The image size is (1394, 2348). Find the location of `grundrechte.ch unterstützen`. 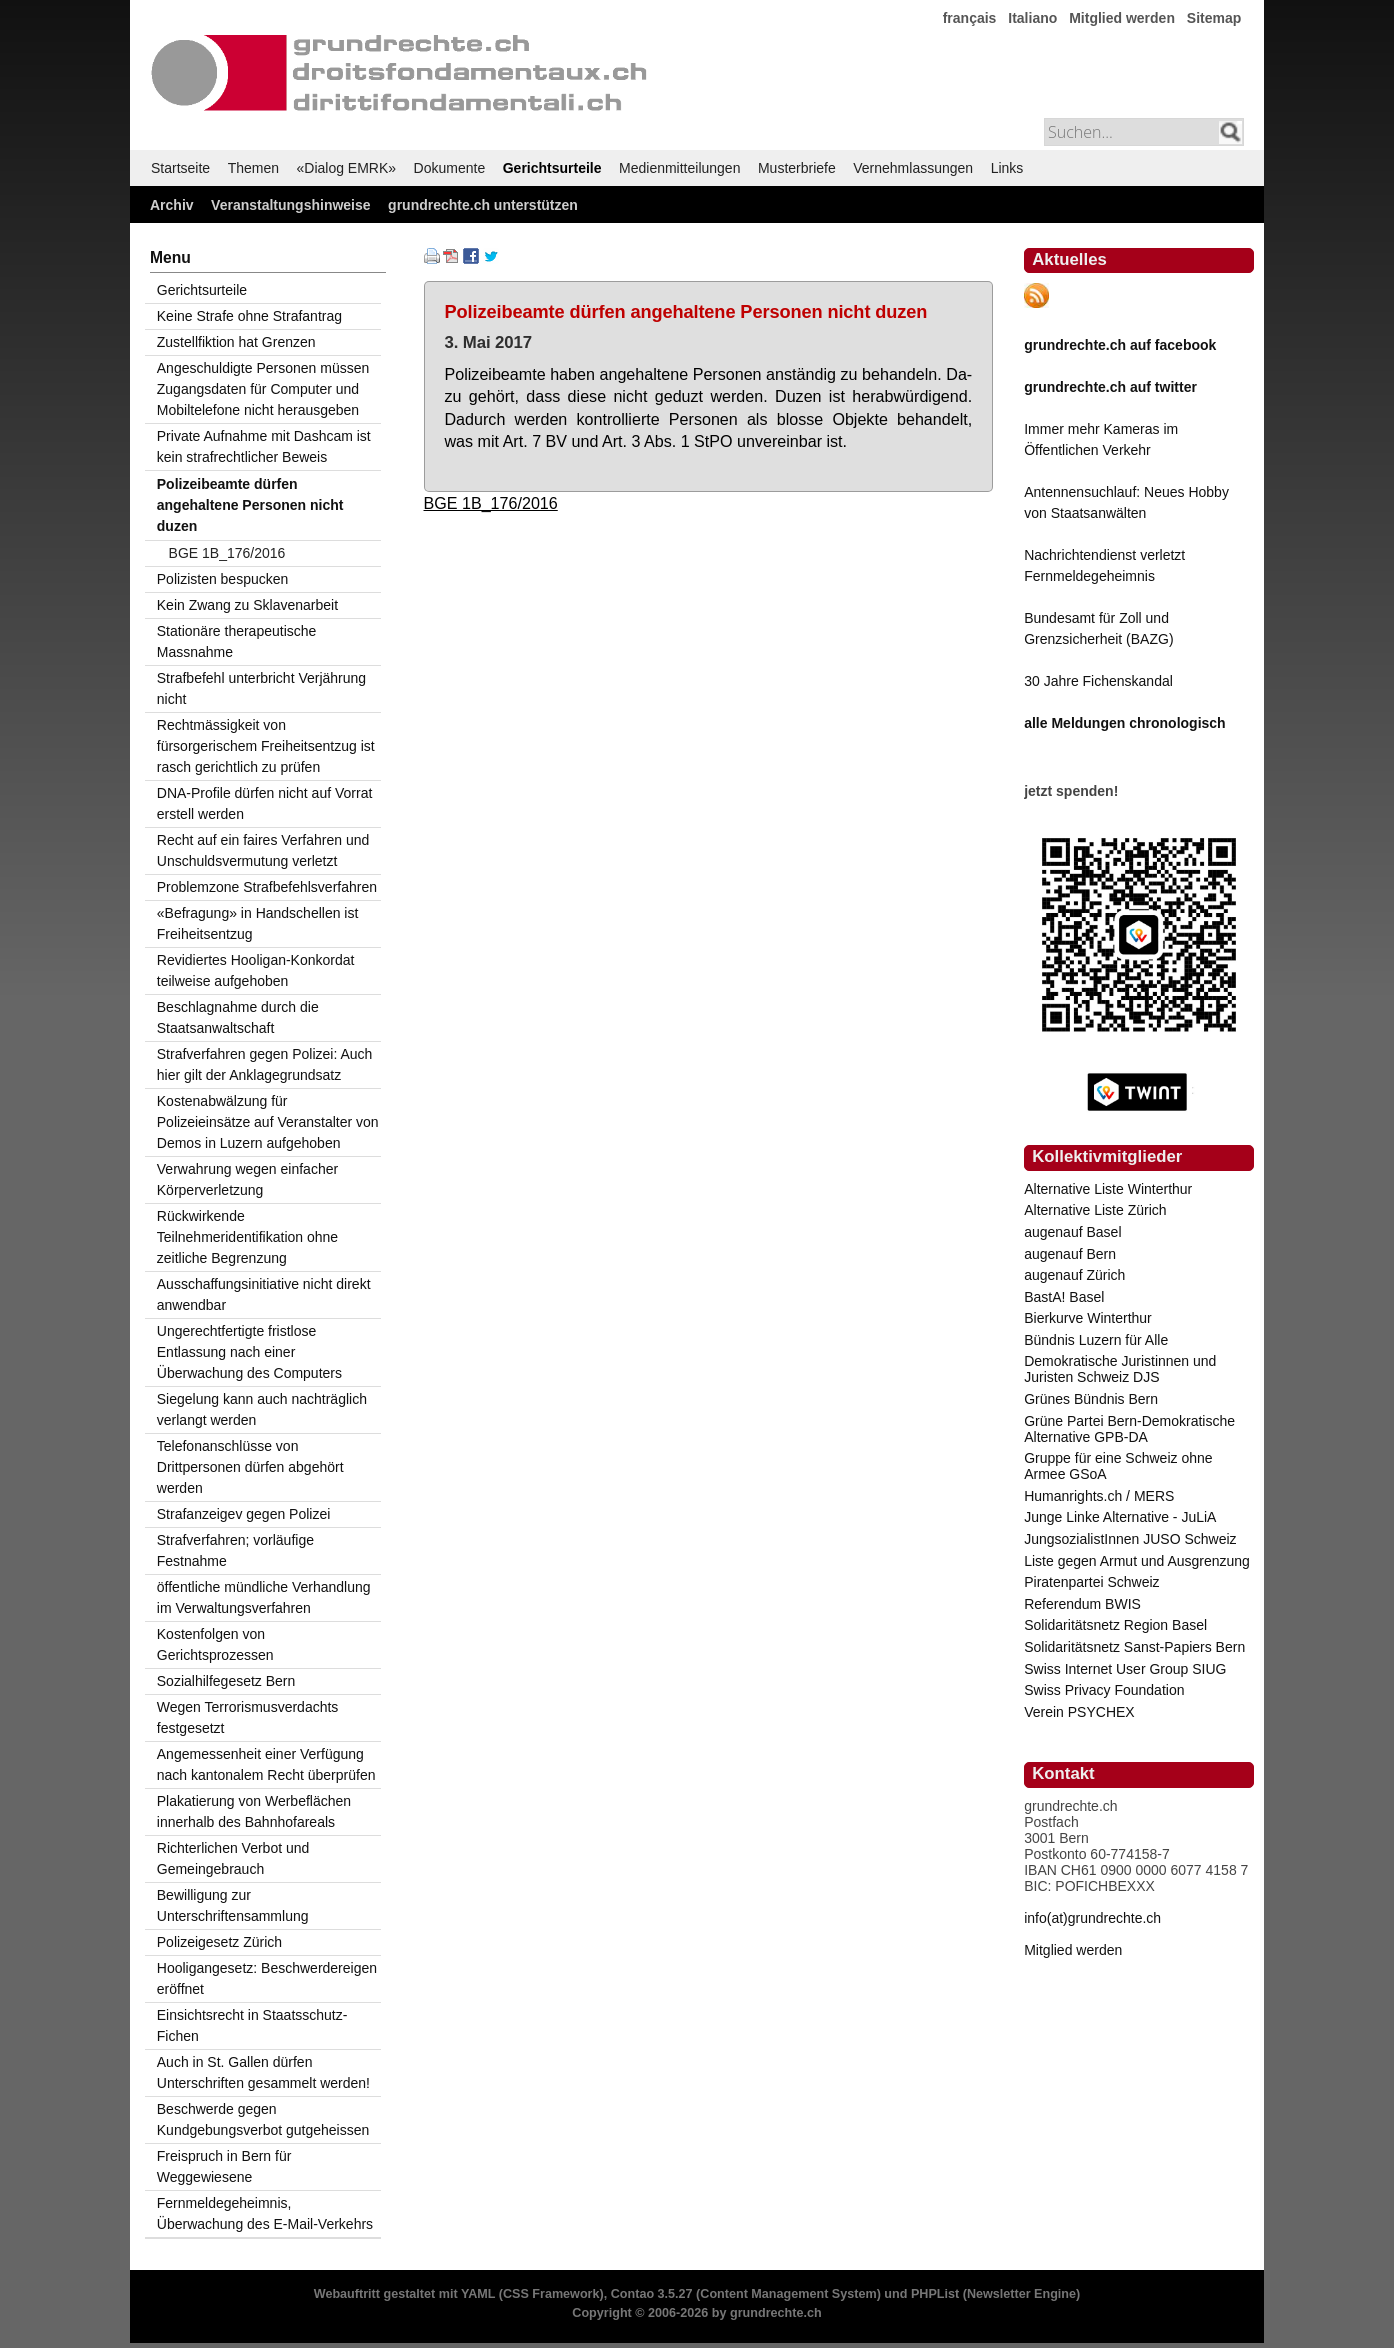

grundrechte.ch unterstützen is located at coordinates (483, 205).